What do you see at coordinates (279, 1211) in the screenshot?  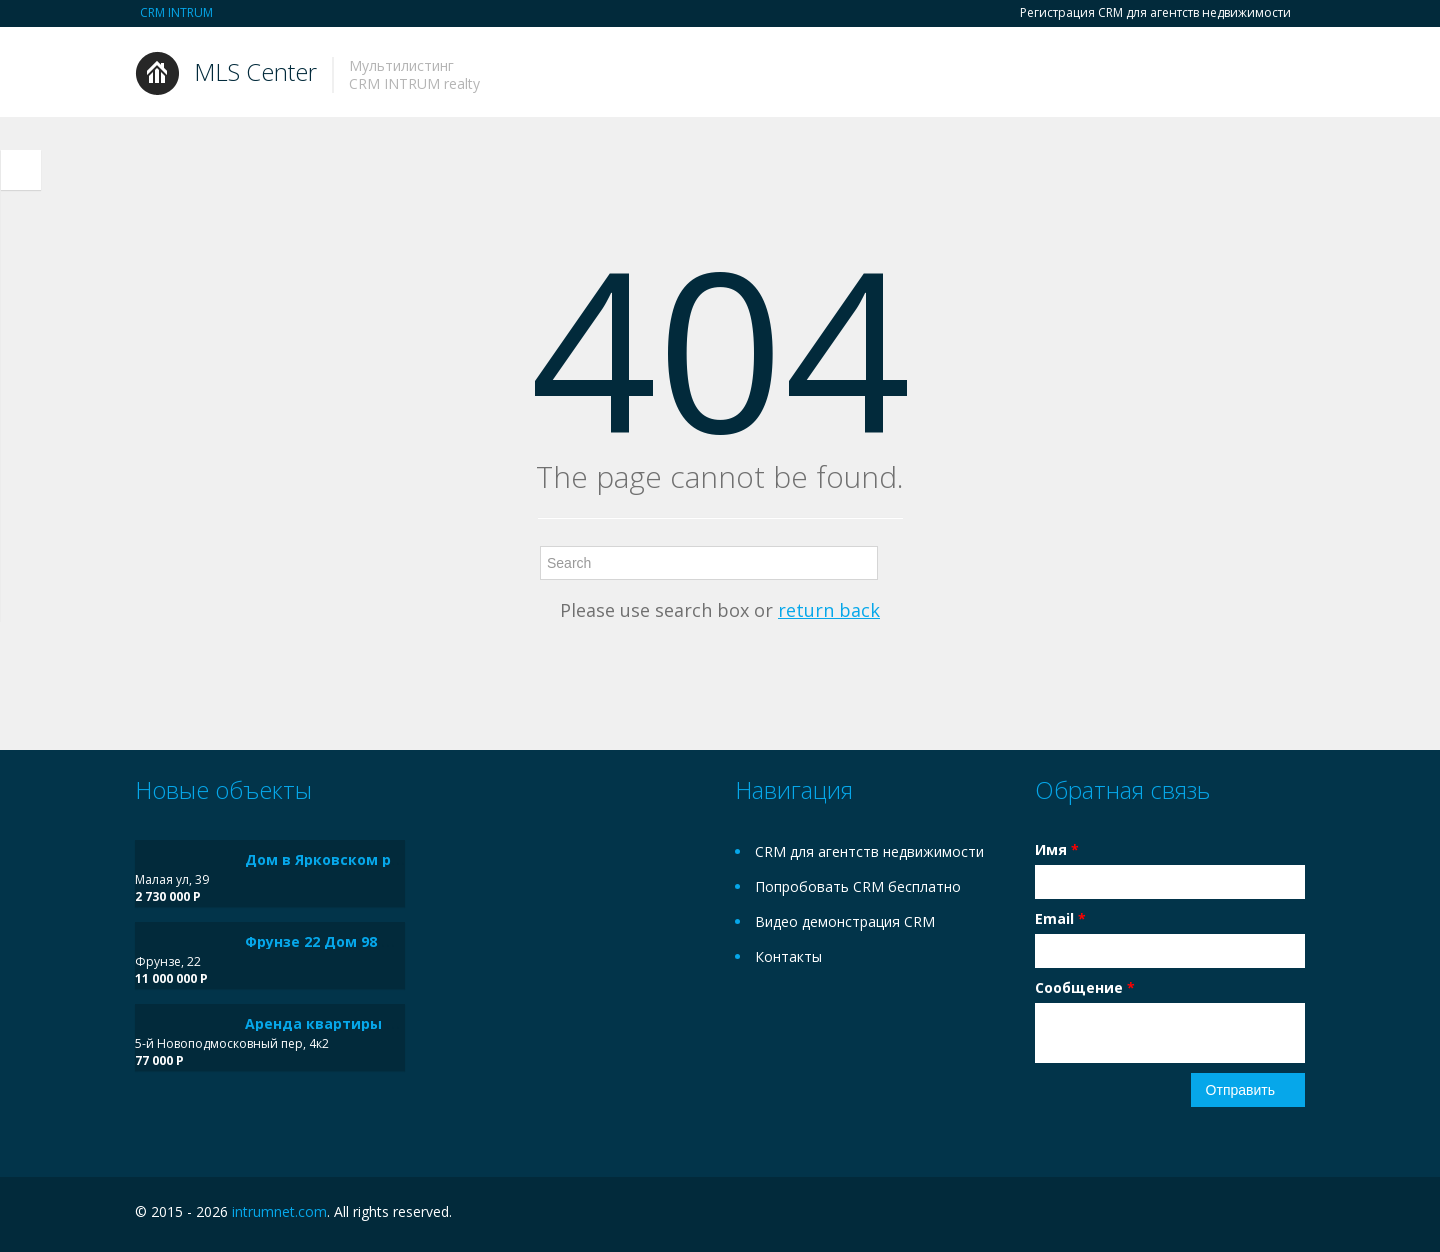 I see `intrumnet.com` at bounding box center [279, 1211].